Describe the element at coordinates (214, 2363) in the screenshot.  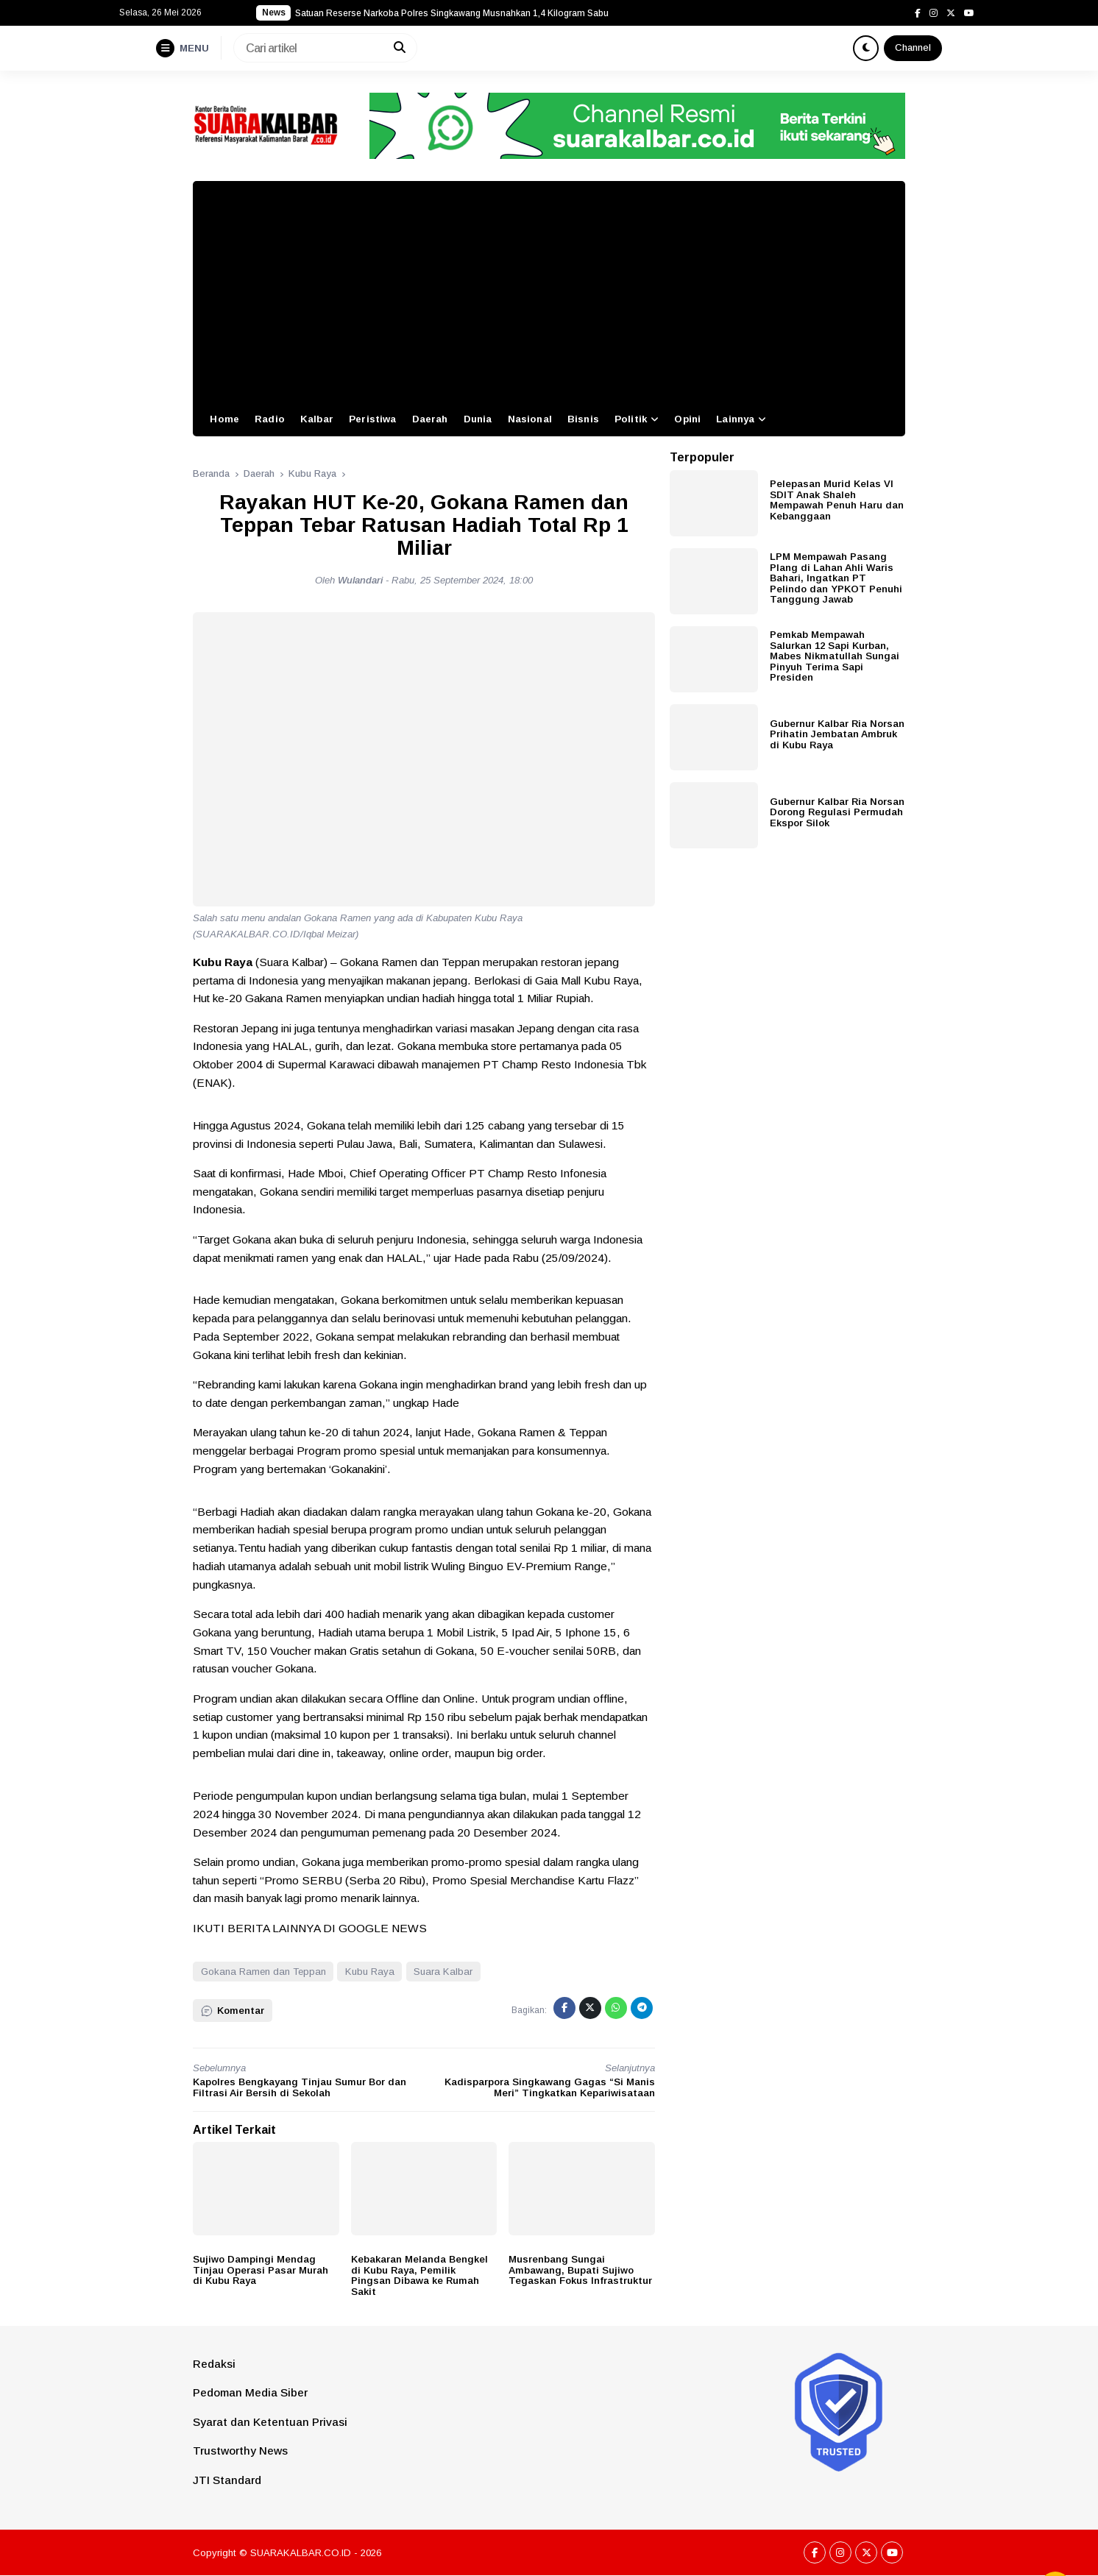
I see `Redaksi` at that location.